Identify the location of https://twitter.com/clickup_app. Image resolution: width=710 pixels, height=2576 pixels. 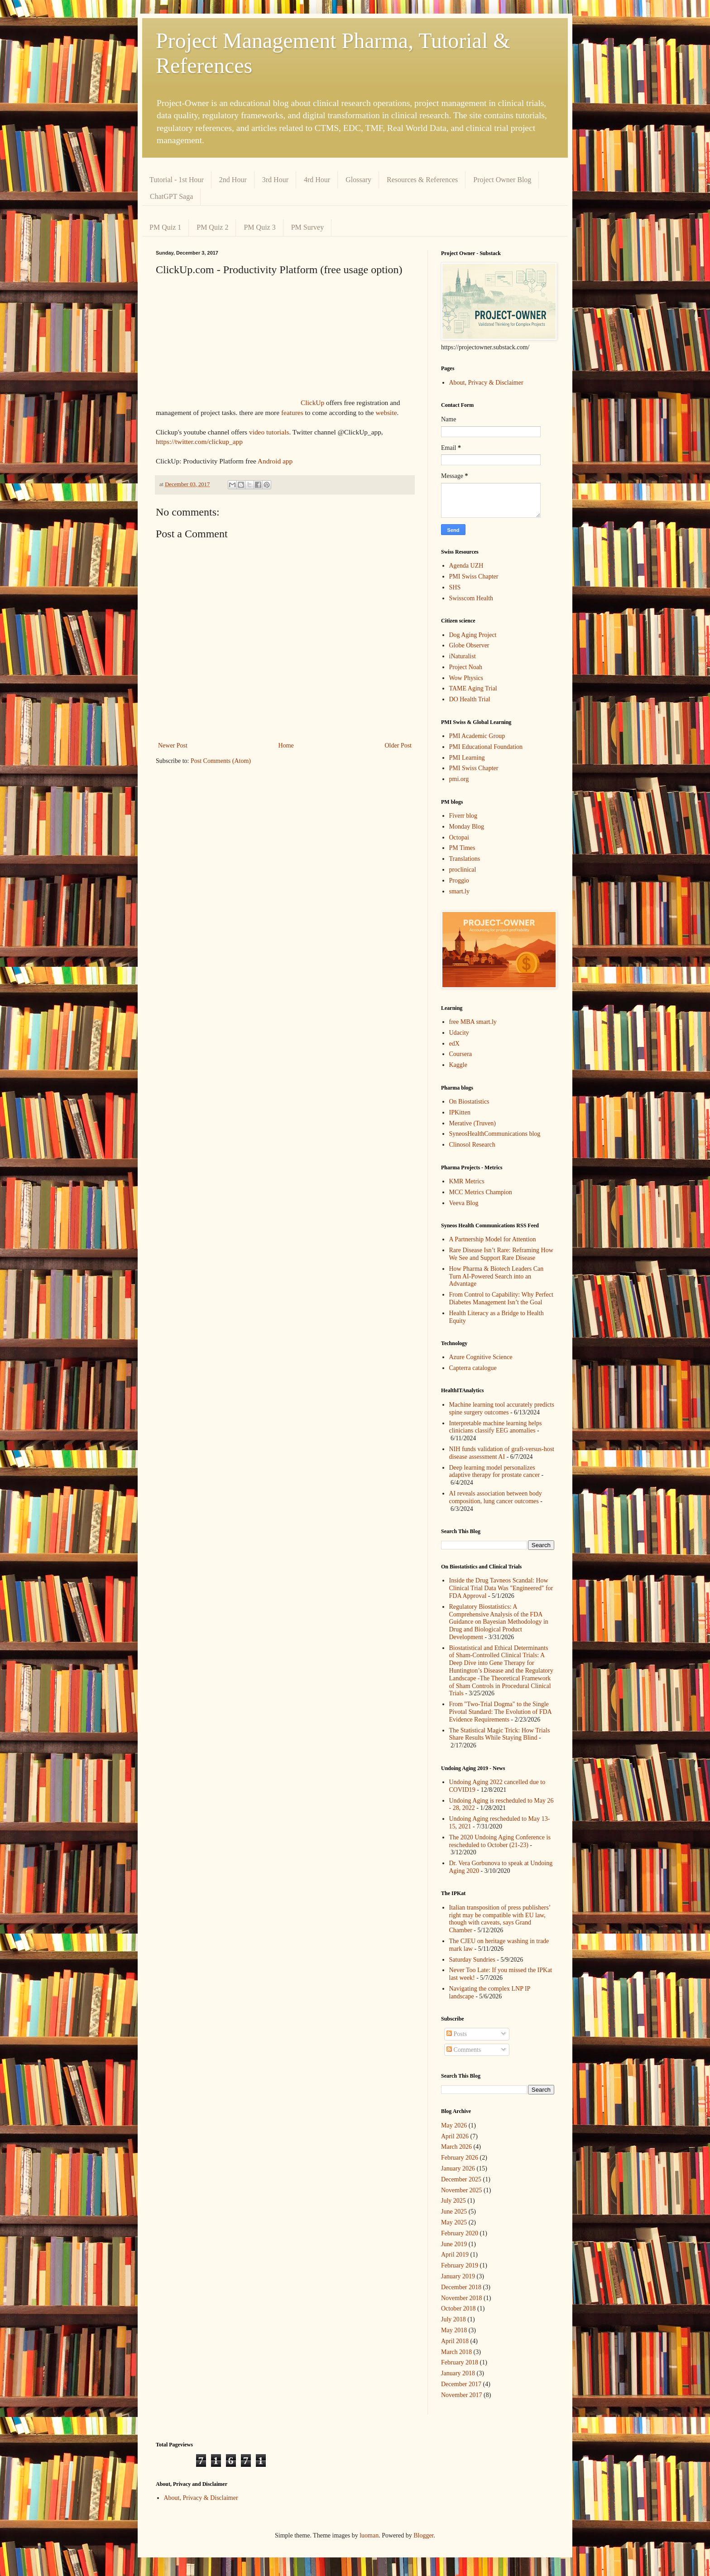
(199, 441).